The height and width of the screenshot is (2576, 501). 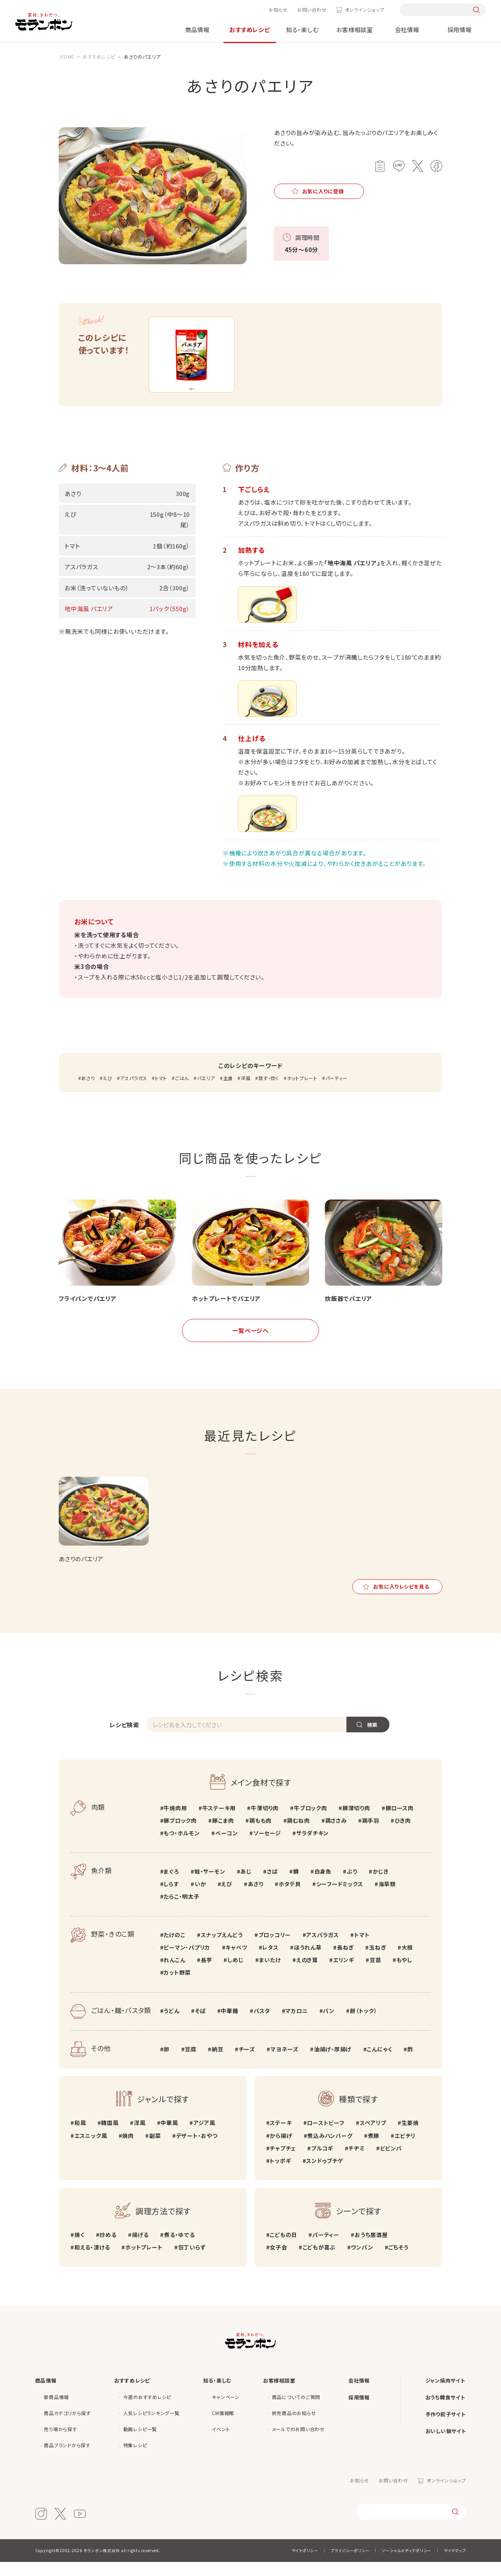 What do you see at coordinates (247, 2063) in the screenshot?
I see `チーズ` at bounding box center [247, 2063].